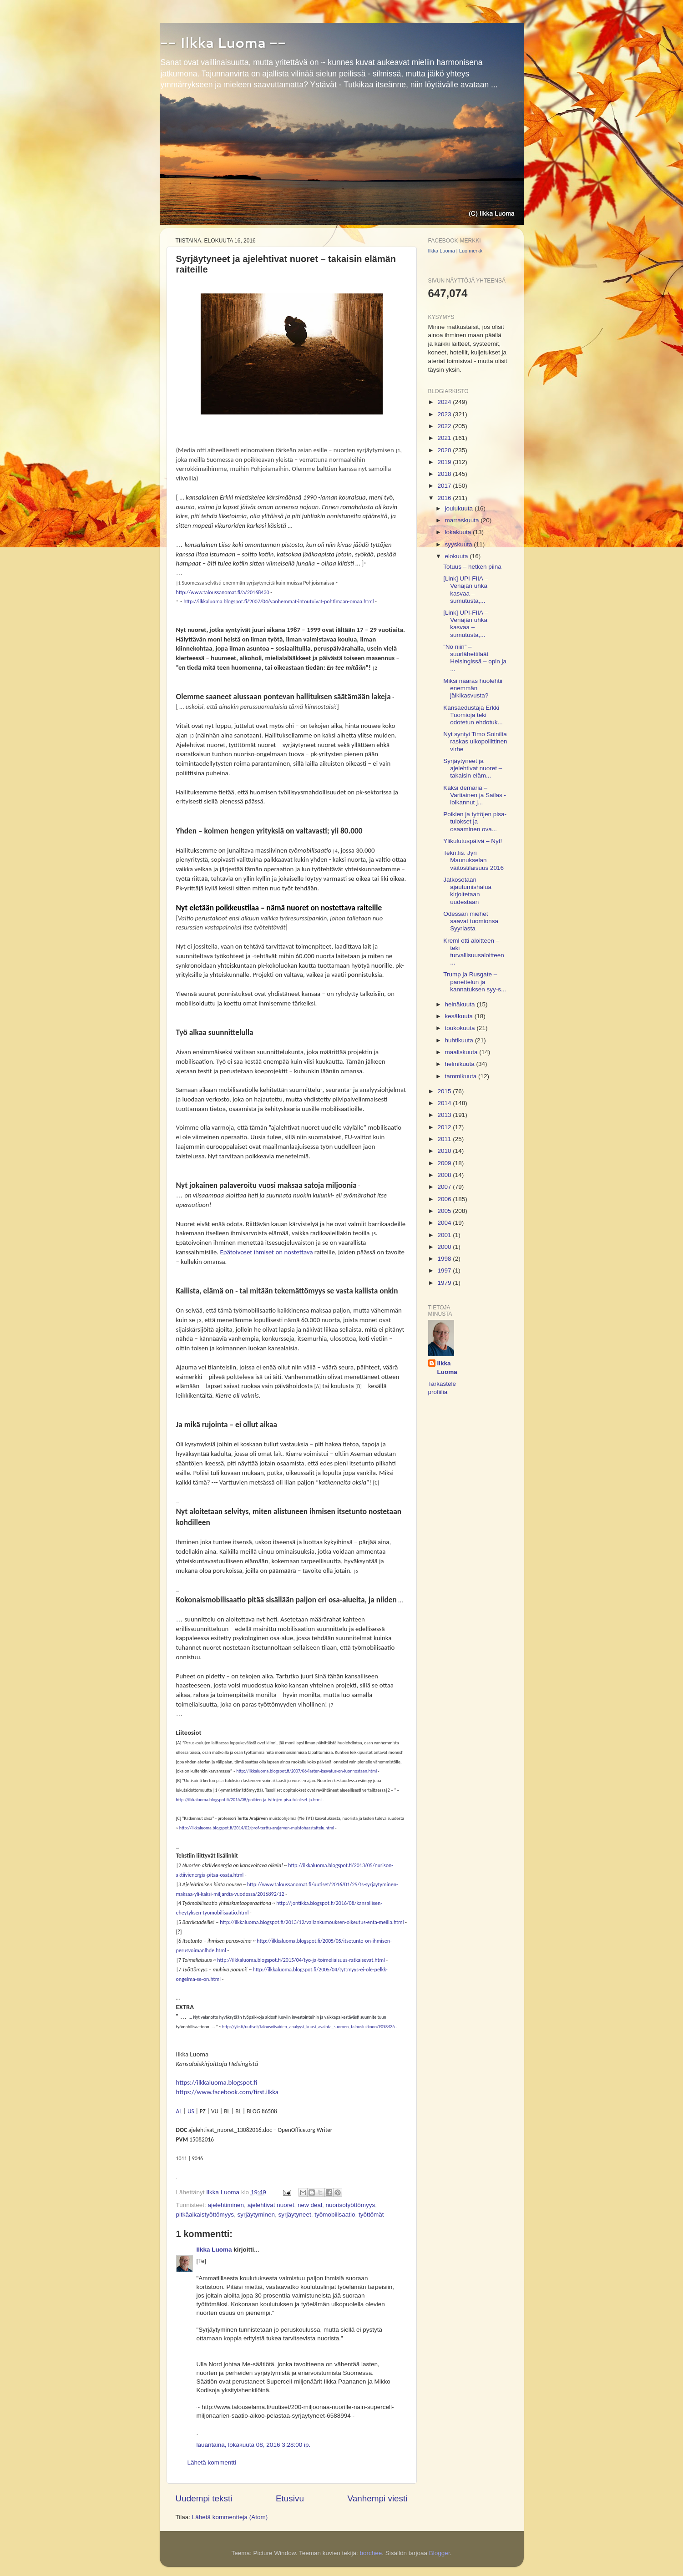 The height and width of the screenshot is (2576, 683). Describe the element at coordinates (223, 42) in the screenshot. I see `-- Ilkka Luoma --` at that location.